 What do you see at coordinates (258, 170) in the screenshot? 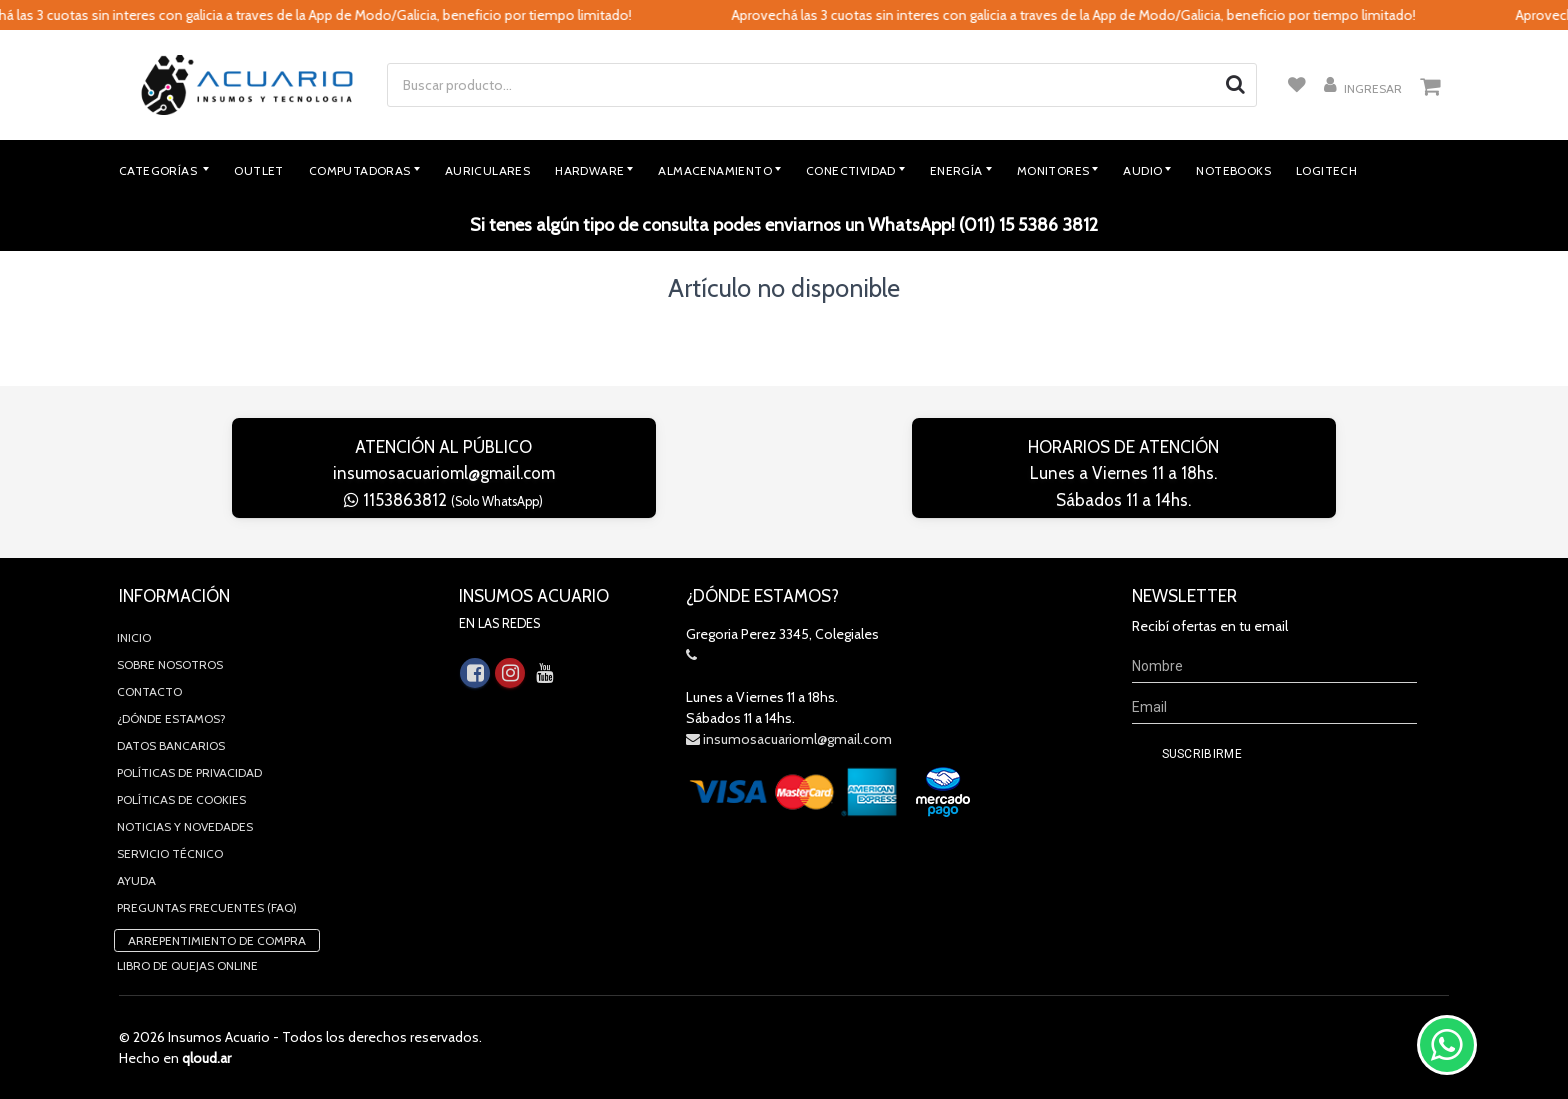
I see `Outlet` at bounding box center [258, 170].